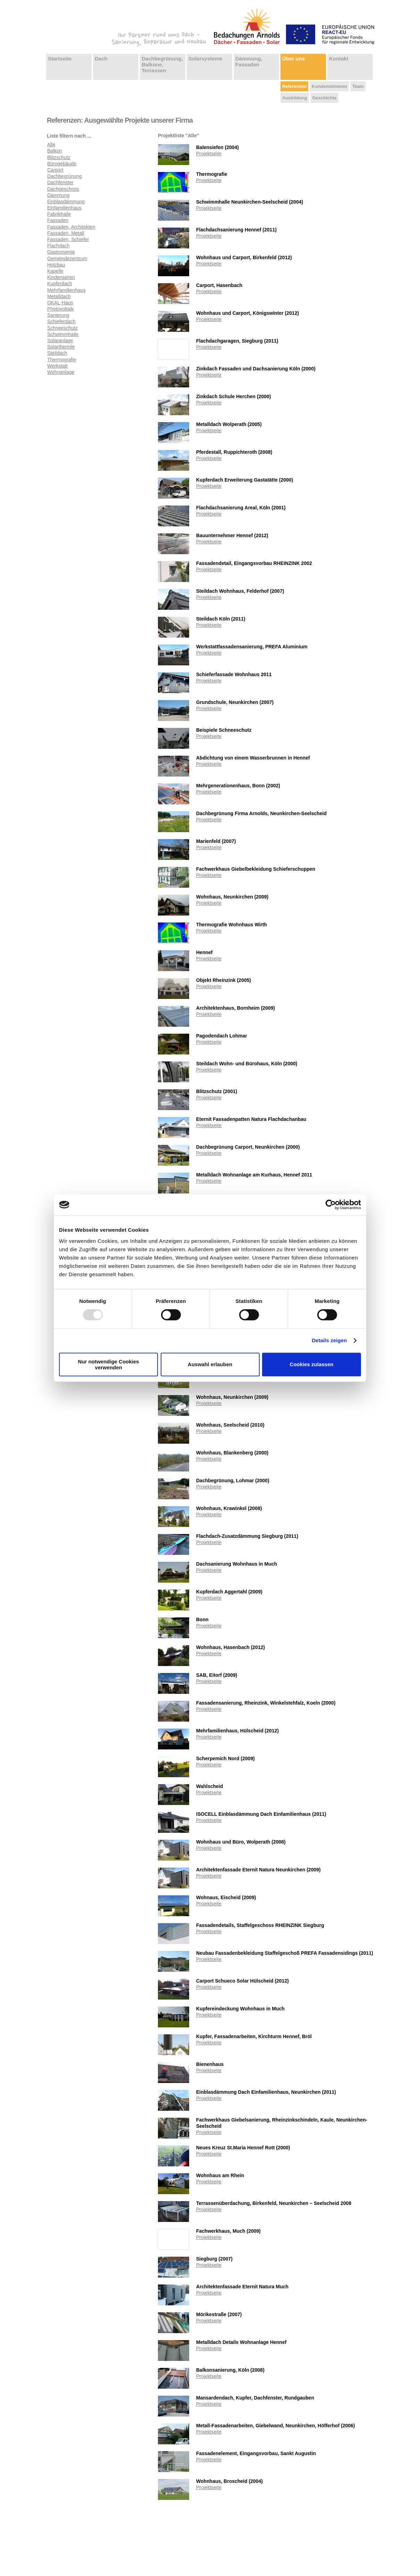 The width and height of the screenshot is (420, 2576). What do you see at coordinates (232, 897) in the screenshot?
I see `Wohnhaus, Neunkirchen (2009)` at bounding box center [232, 897].